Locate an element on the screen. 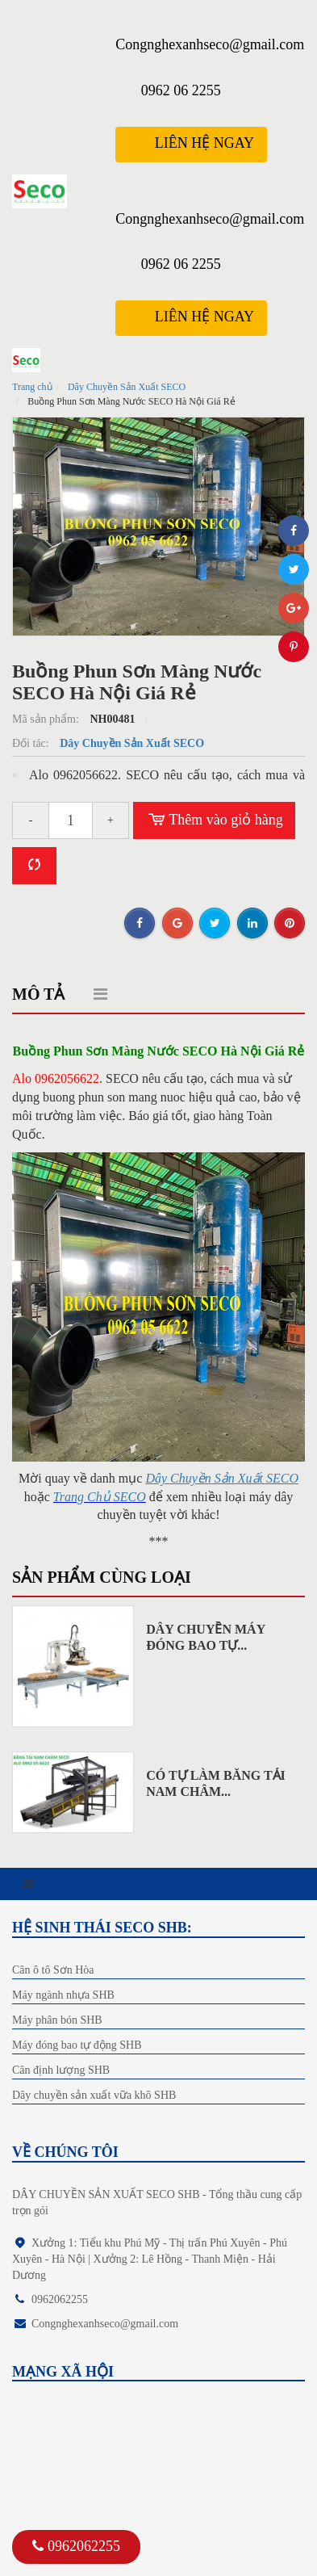 The height and width of the screenshot is (2576, 317). 0962 06 2255 is located at coordinates (181, 90).